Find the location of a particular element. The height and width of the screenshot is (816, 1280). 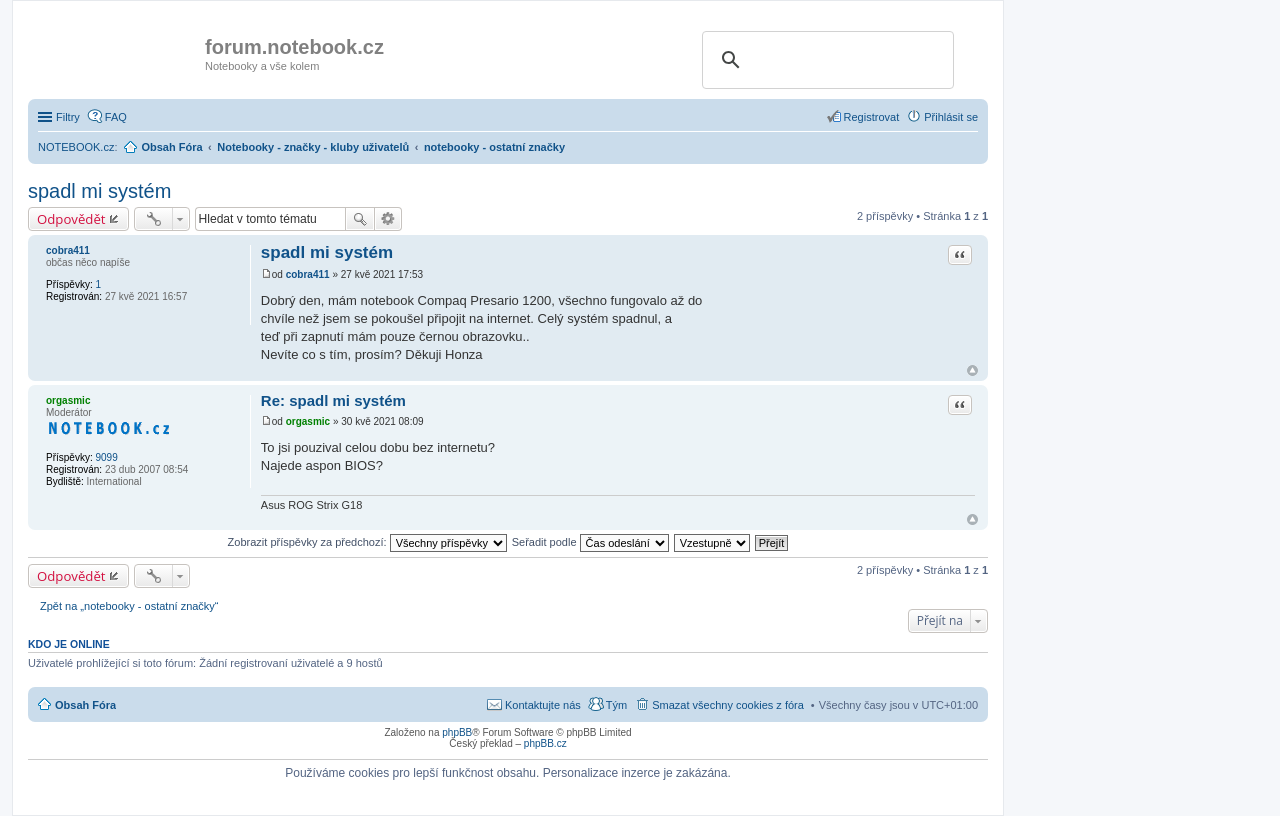

FAQ [menuitem] is located at coordinates (116, 117).